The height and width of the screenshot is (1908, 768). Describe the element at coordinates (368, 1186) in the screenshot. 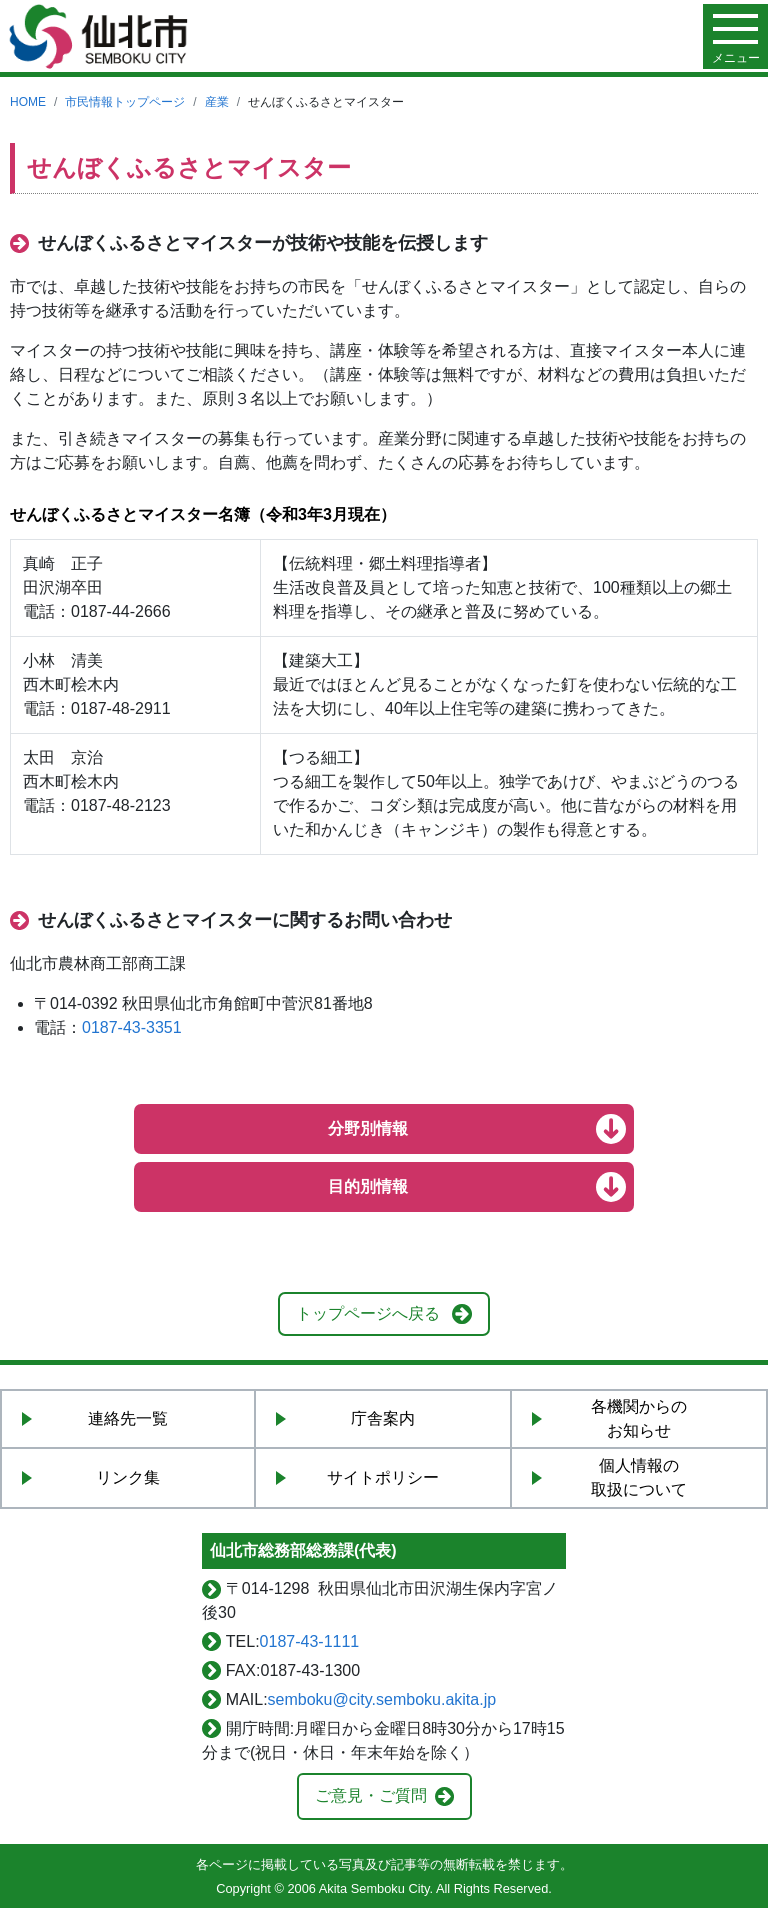

I see `目的別情報` at that location.